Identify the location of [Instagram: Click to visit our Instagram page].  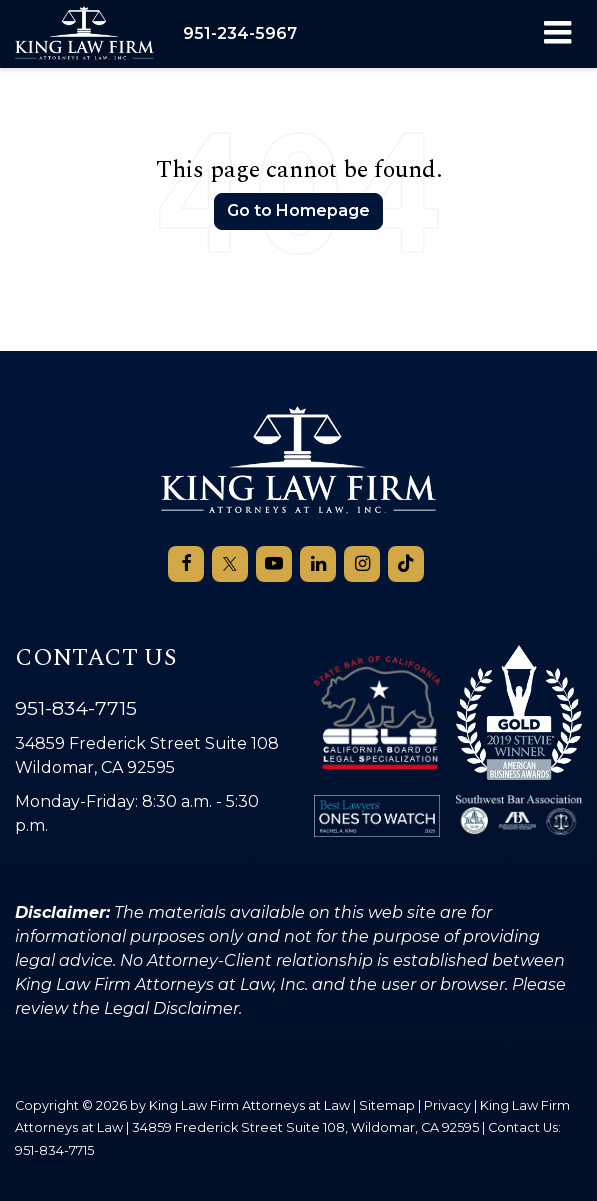
(362, 564).